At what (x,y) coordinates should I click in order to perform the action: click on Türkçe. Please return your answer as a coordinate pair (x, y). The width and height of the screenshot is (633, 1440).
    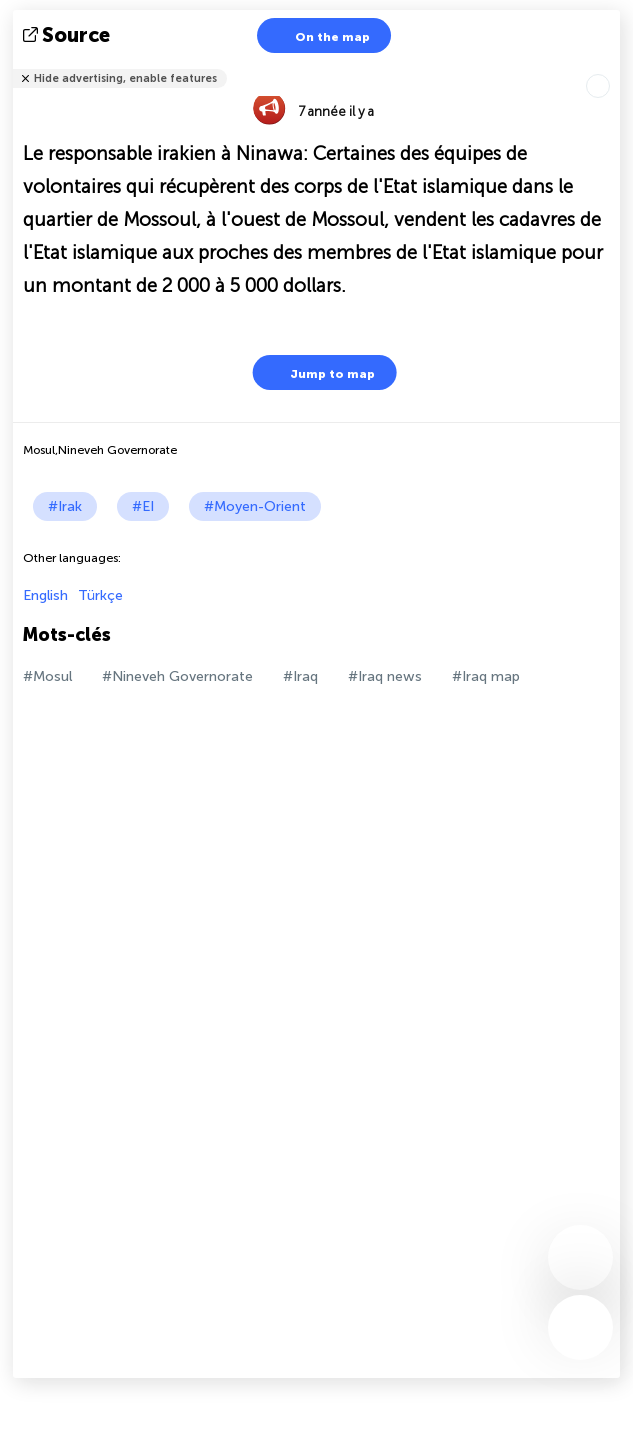
    Looking at the image, I should click on (100, 595).